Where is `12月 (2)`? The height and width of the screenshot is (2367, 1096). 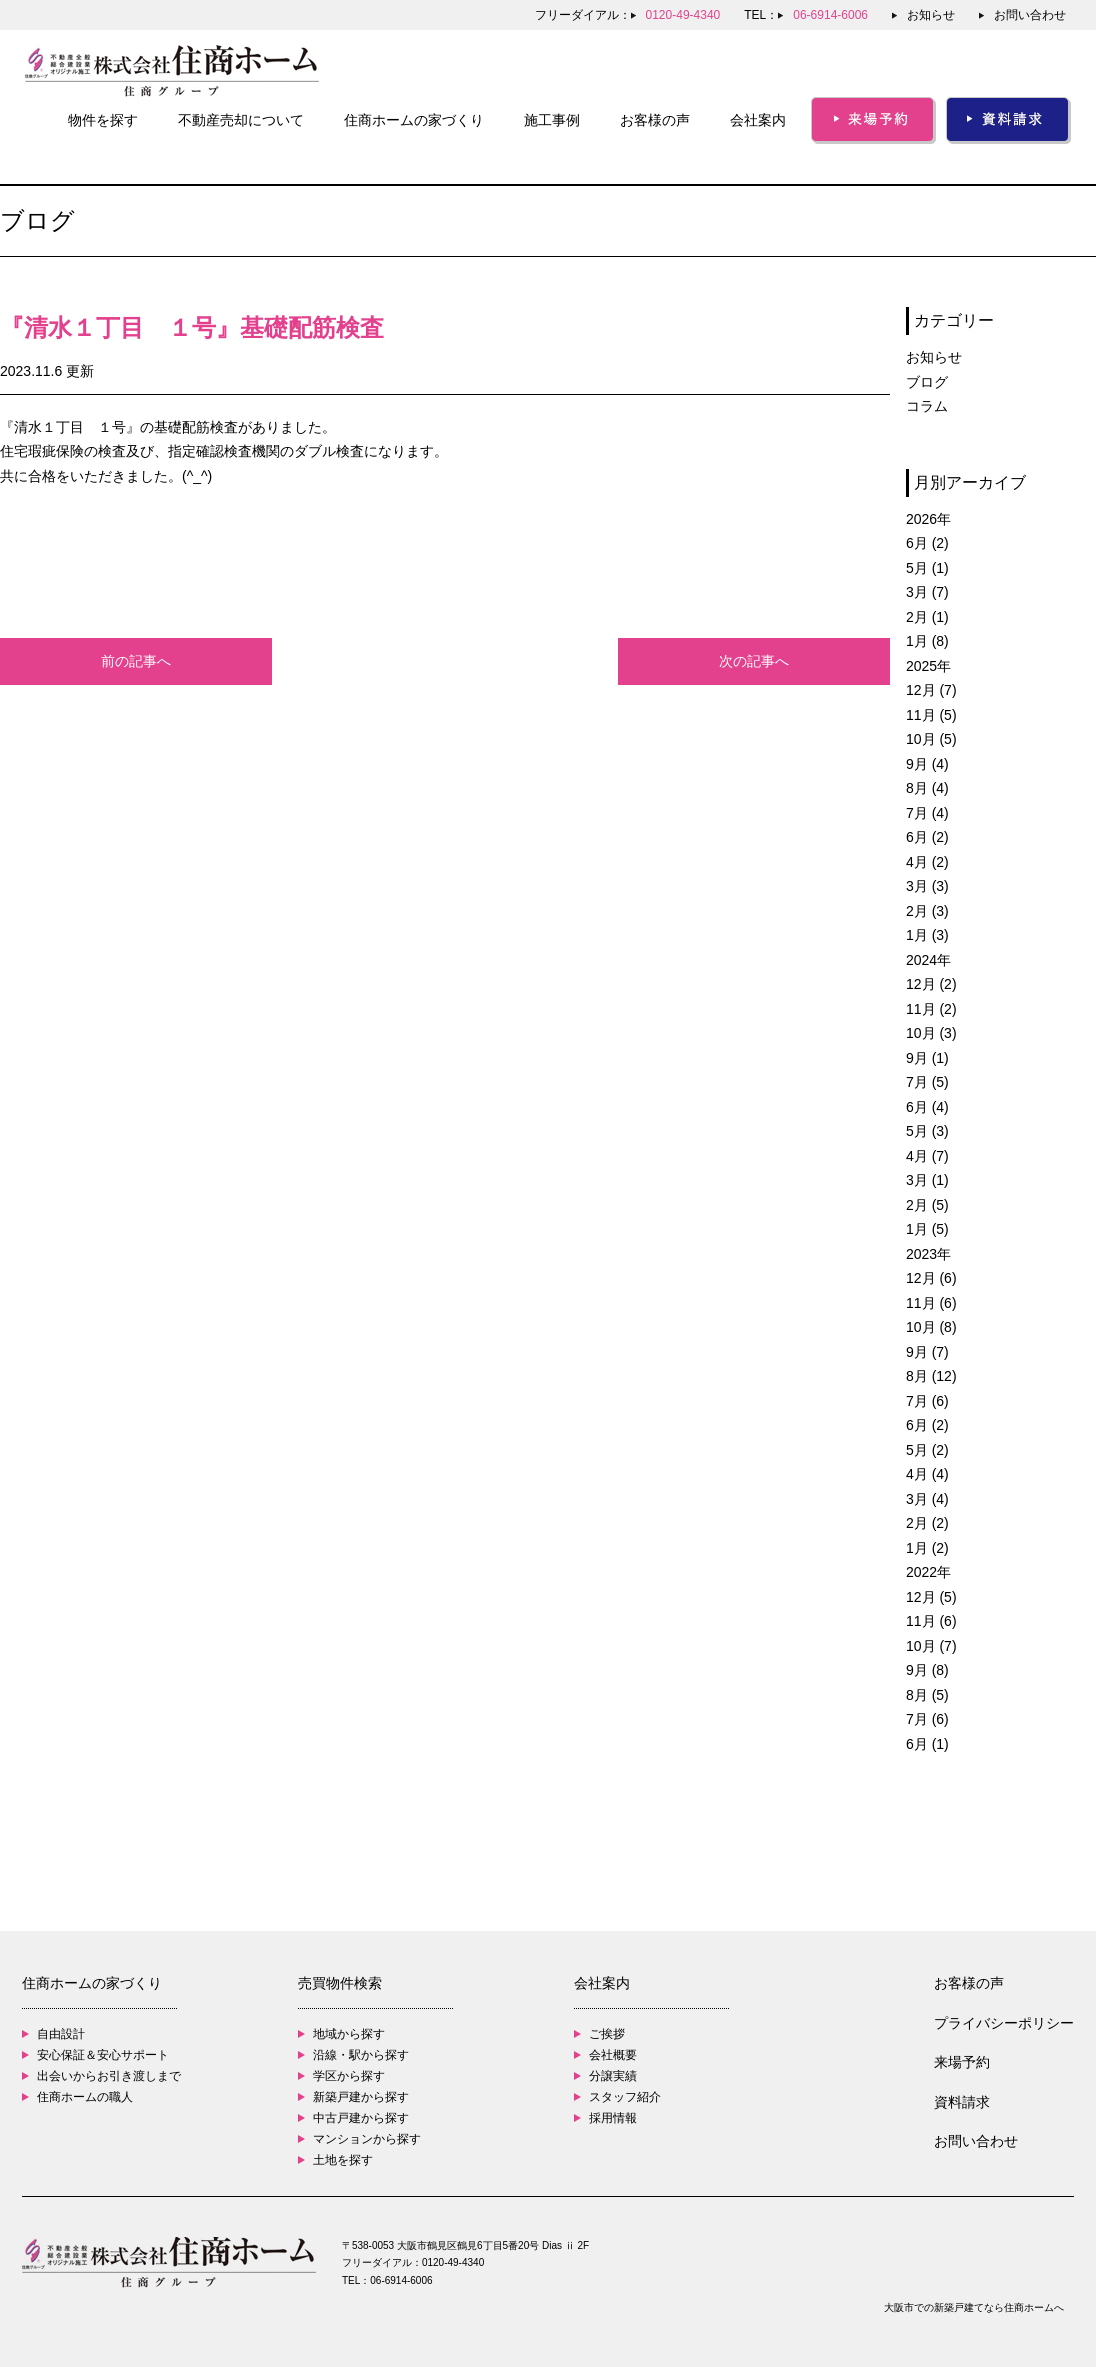 12月 (2) is located at coordinates (931, 984).